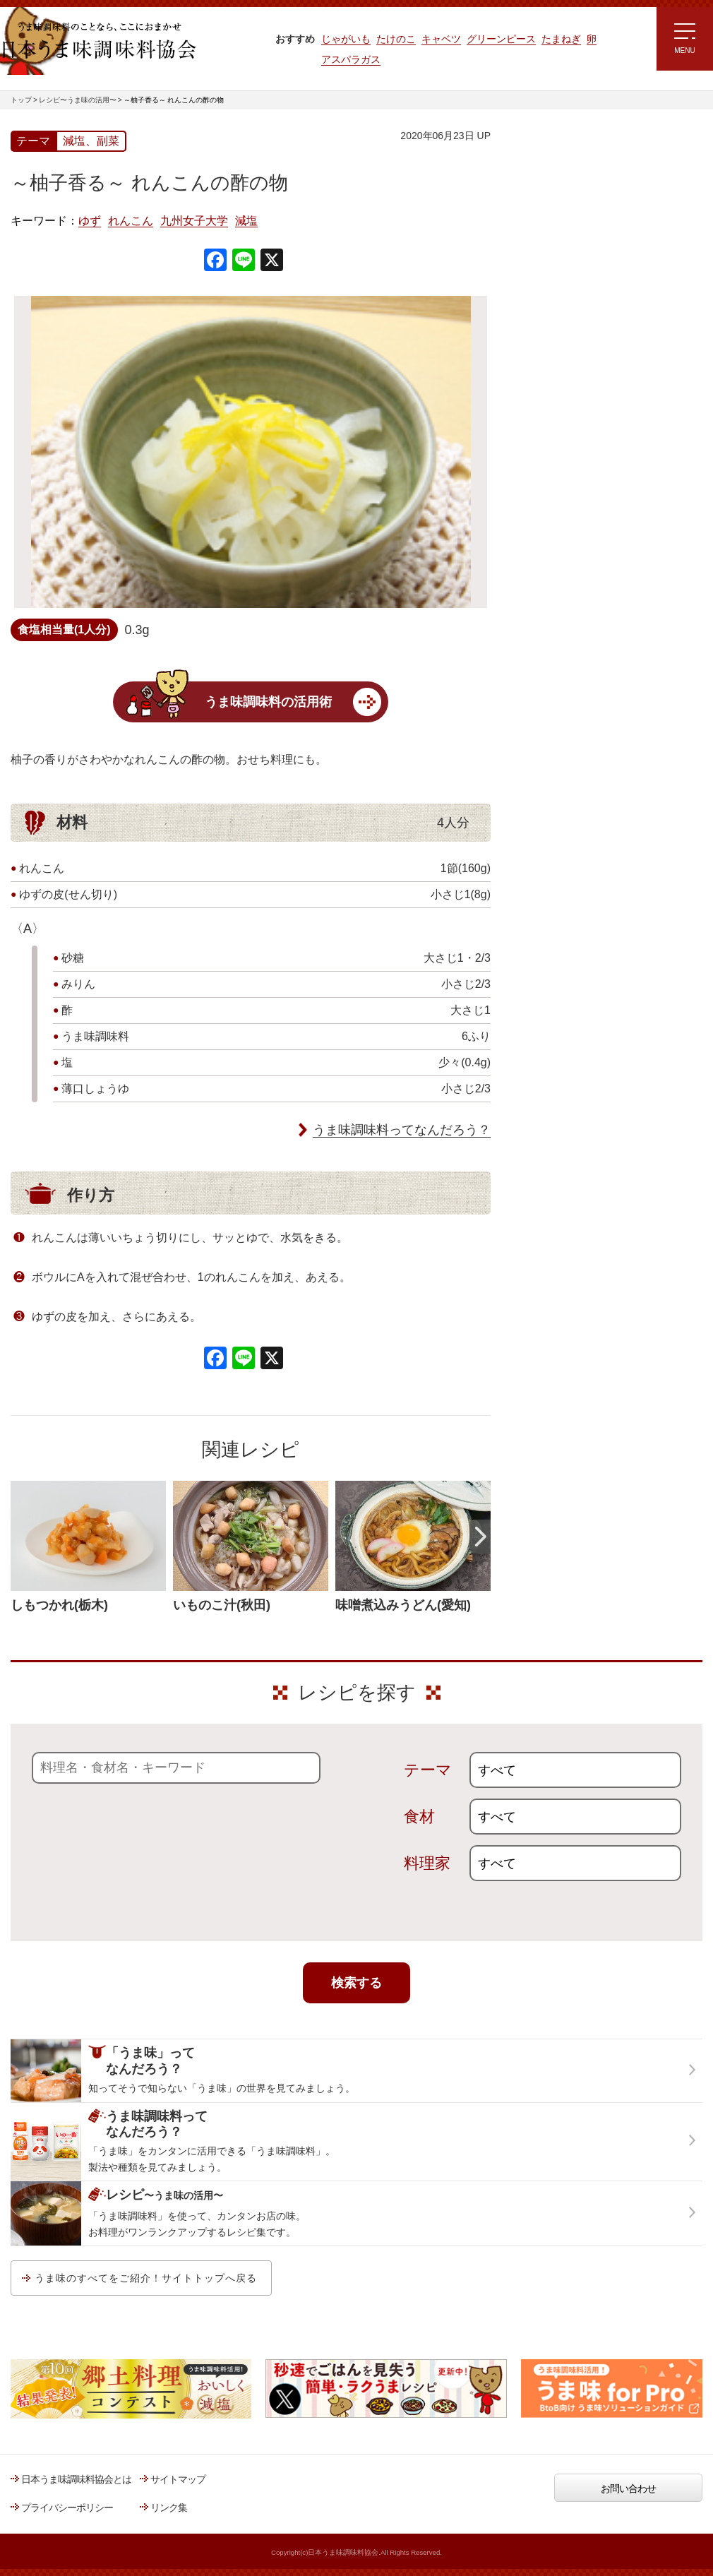 This screenshot has height=2576, width=713. What do you see at coordinates (146, 2278) in the screenshot?
I see `うま味のすべてをご紹介！サイトトップへ戻る` at bounding box center [146, 2278].